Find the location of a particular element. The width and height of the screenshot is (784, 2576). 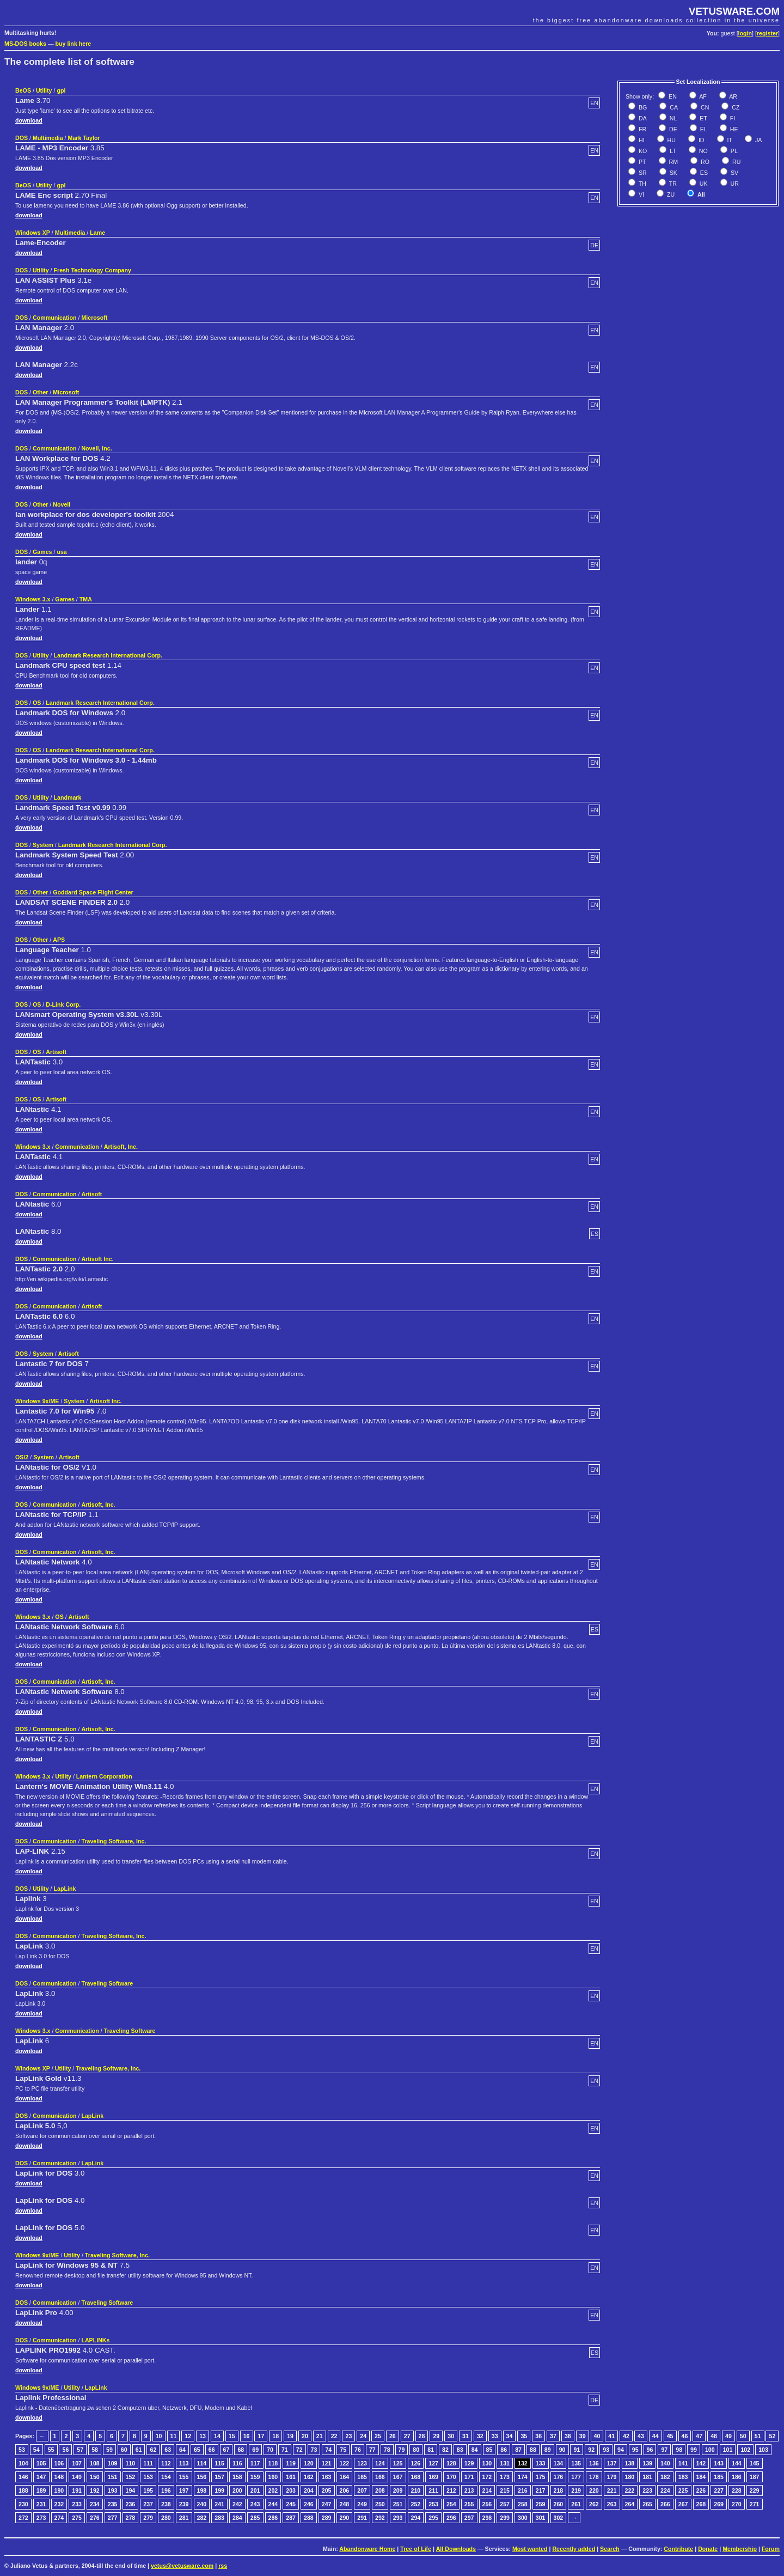

207 is located at coordinates (362, 2490).